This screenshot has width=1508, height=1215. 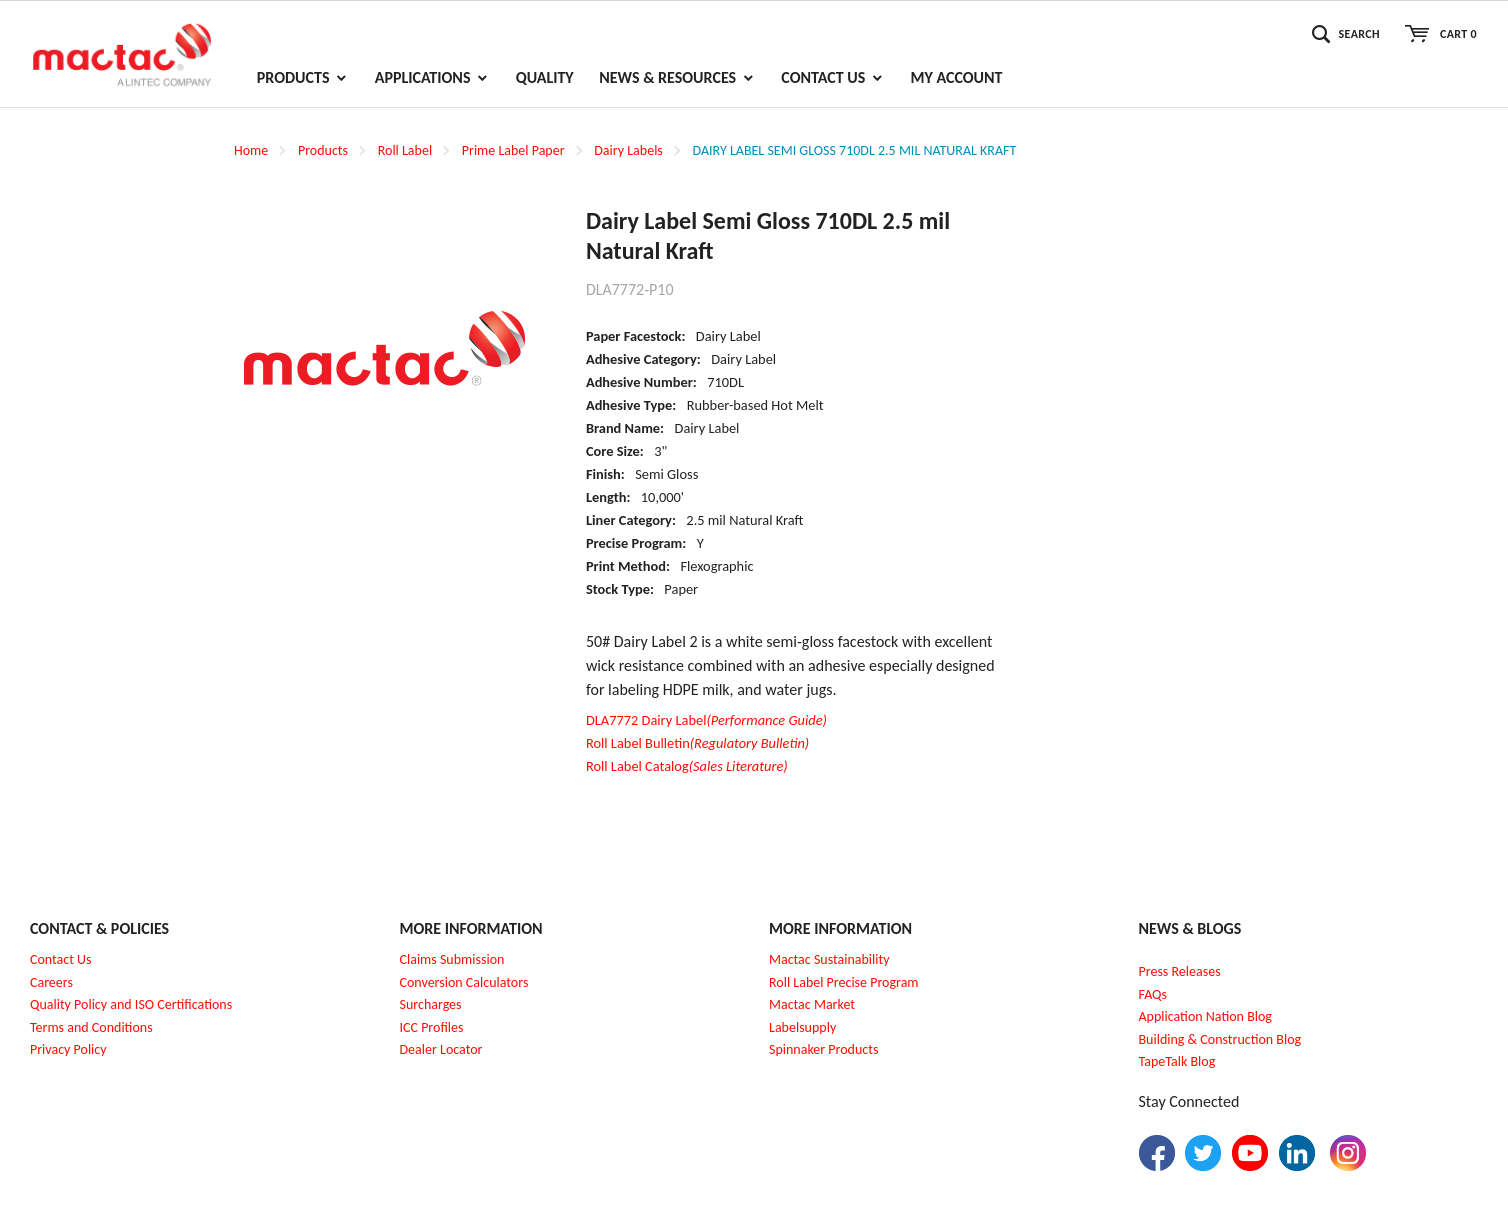 What do you see at coordinates (131, 1004) in the screenshot?
I see `Quality Policy and ISO Certifications` at bounding box center [131, 1004].